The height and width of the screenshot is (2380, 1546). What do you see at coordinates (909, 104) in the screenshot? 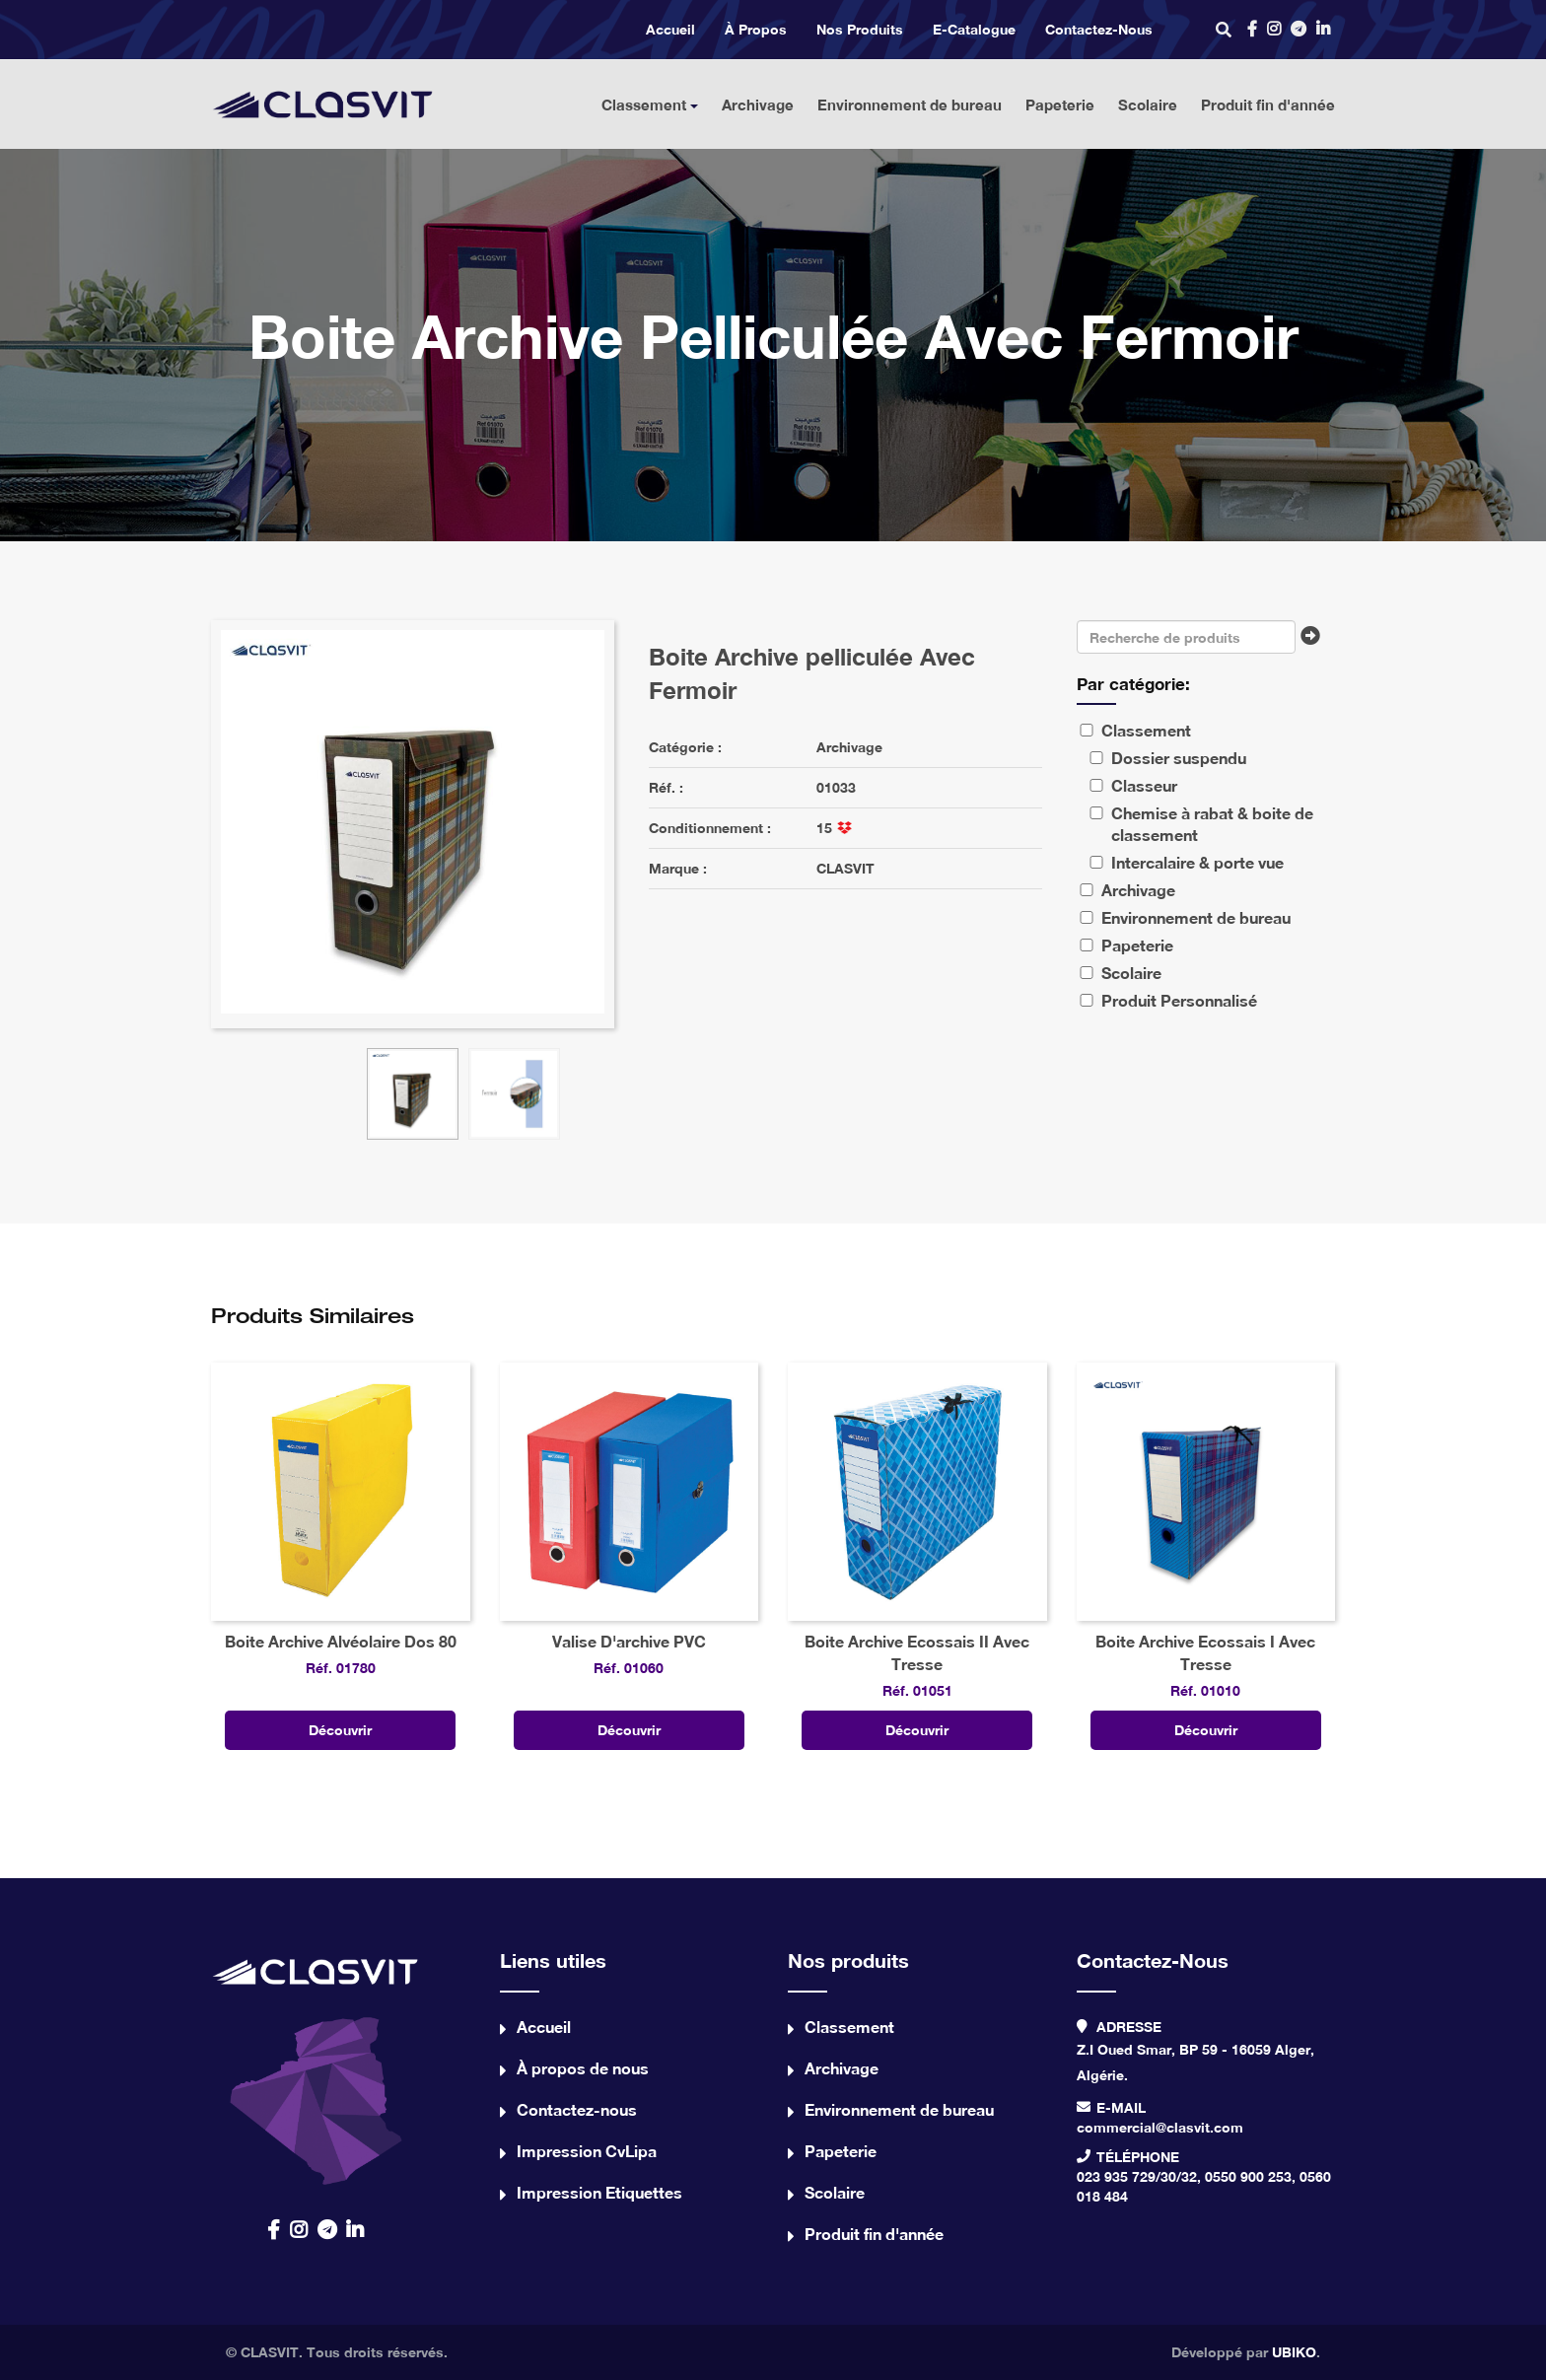
I see `Environnement de bureau` at bounding box center [909, 104].